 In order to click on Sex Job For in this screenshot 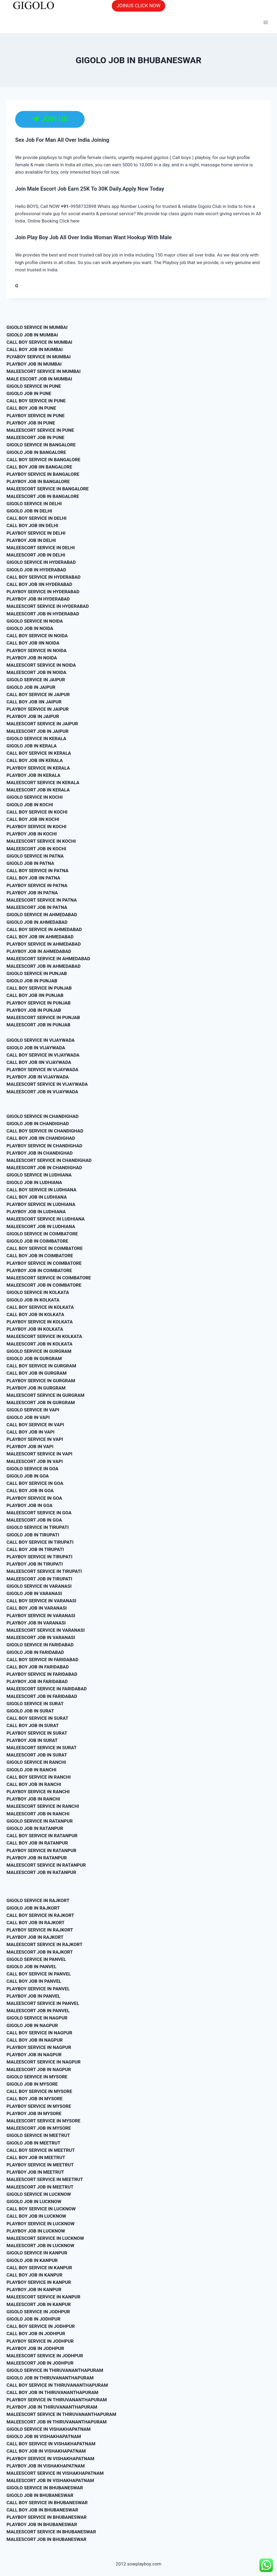, I will do `click(29, 140)`.